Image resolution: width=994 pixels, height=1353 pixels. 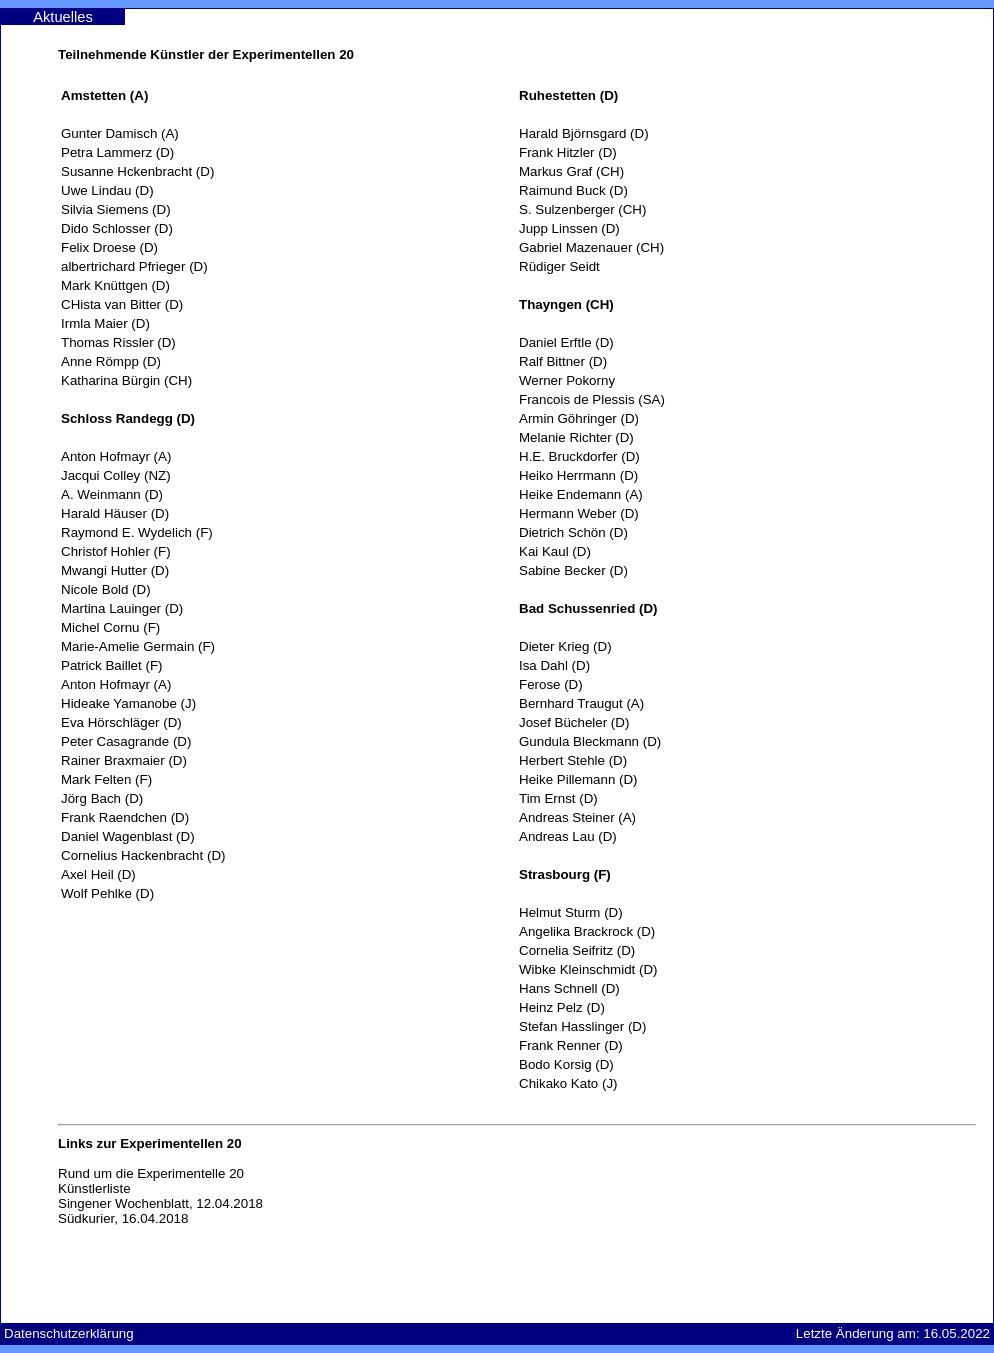 What do you see at coordinates (116, 456) in the screenshot?
I see `Anton Hofmayr (A)` at bounding box center [116, 456].